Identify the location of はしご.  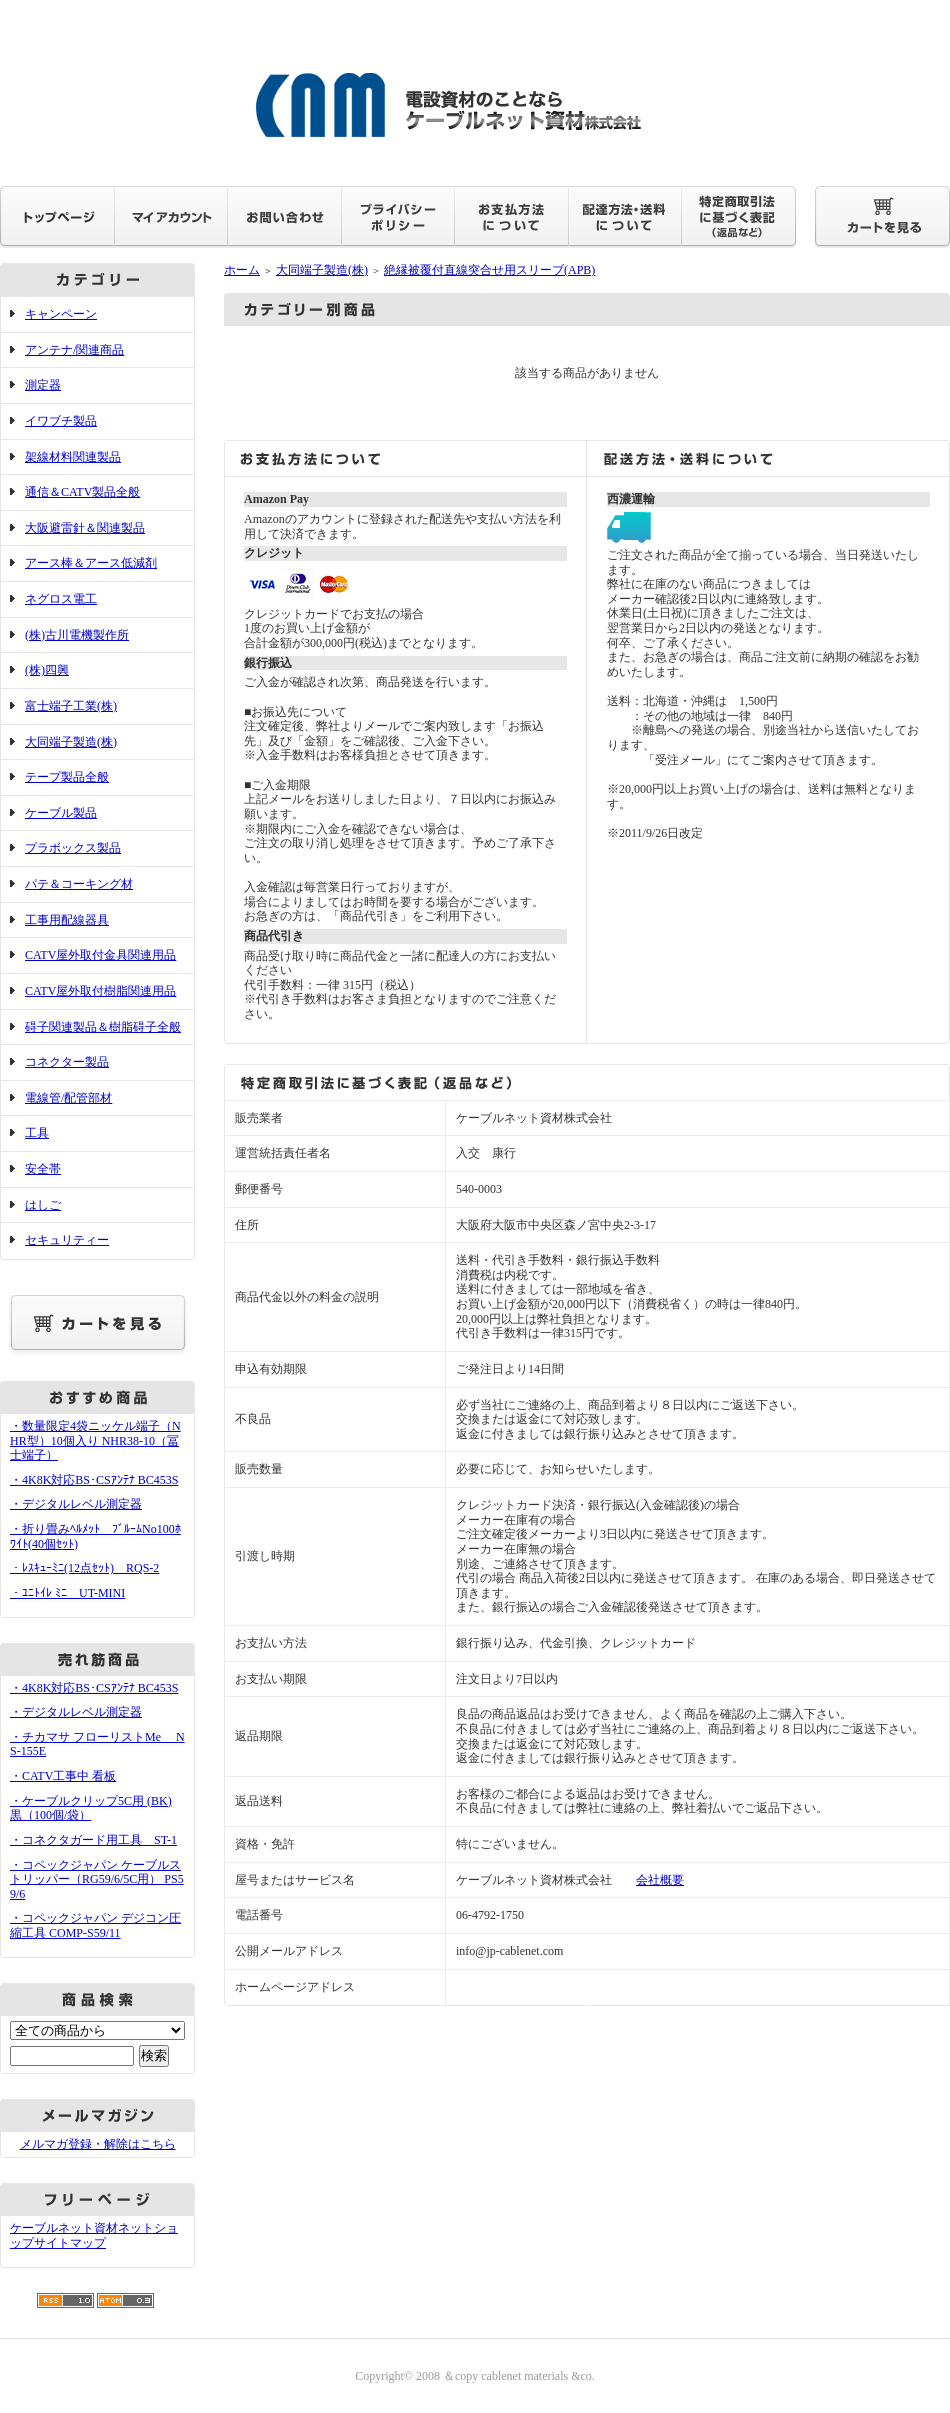
(43, 1205).